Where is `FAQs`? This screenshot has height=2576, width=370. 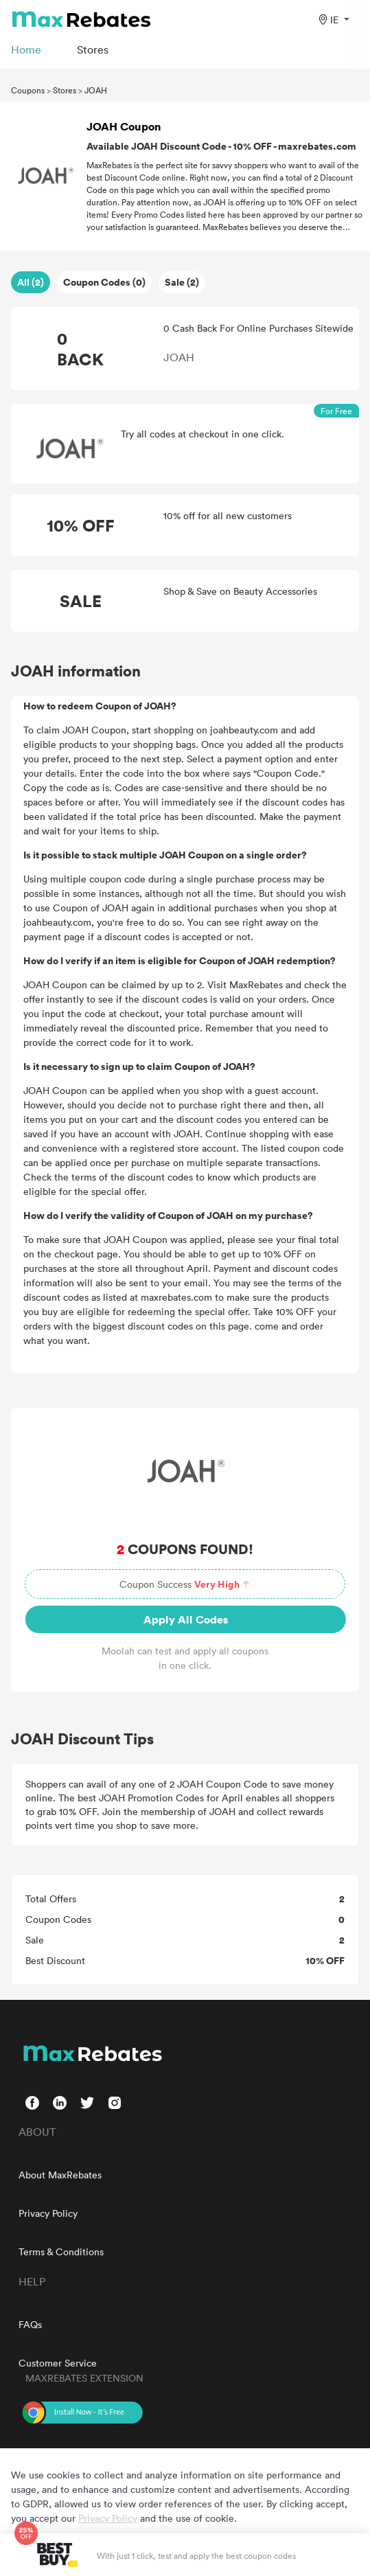 FAQs is located at coordinates (30, 2324).